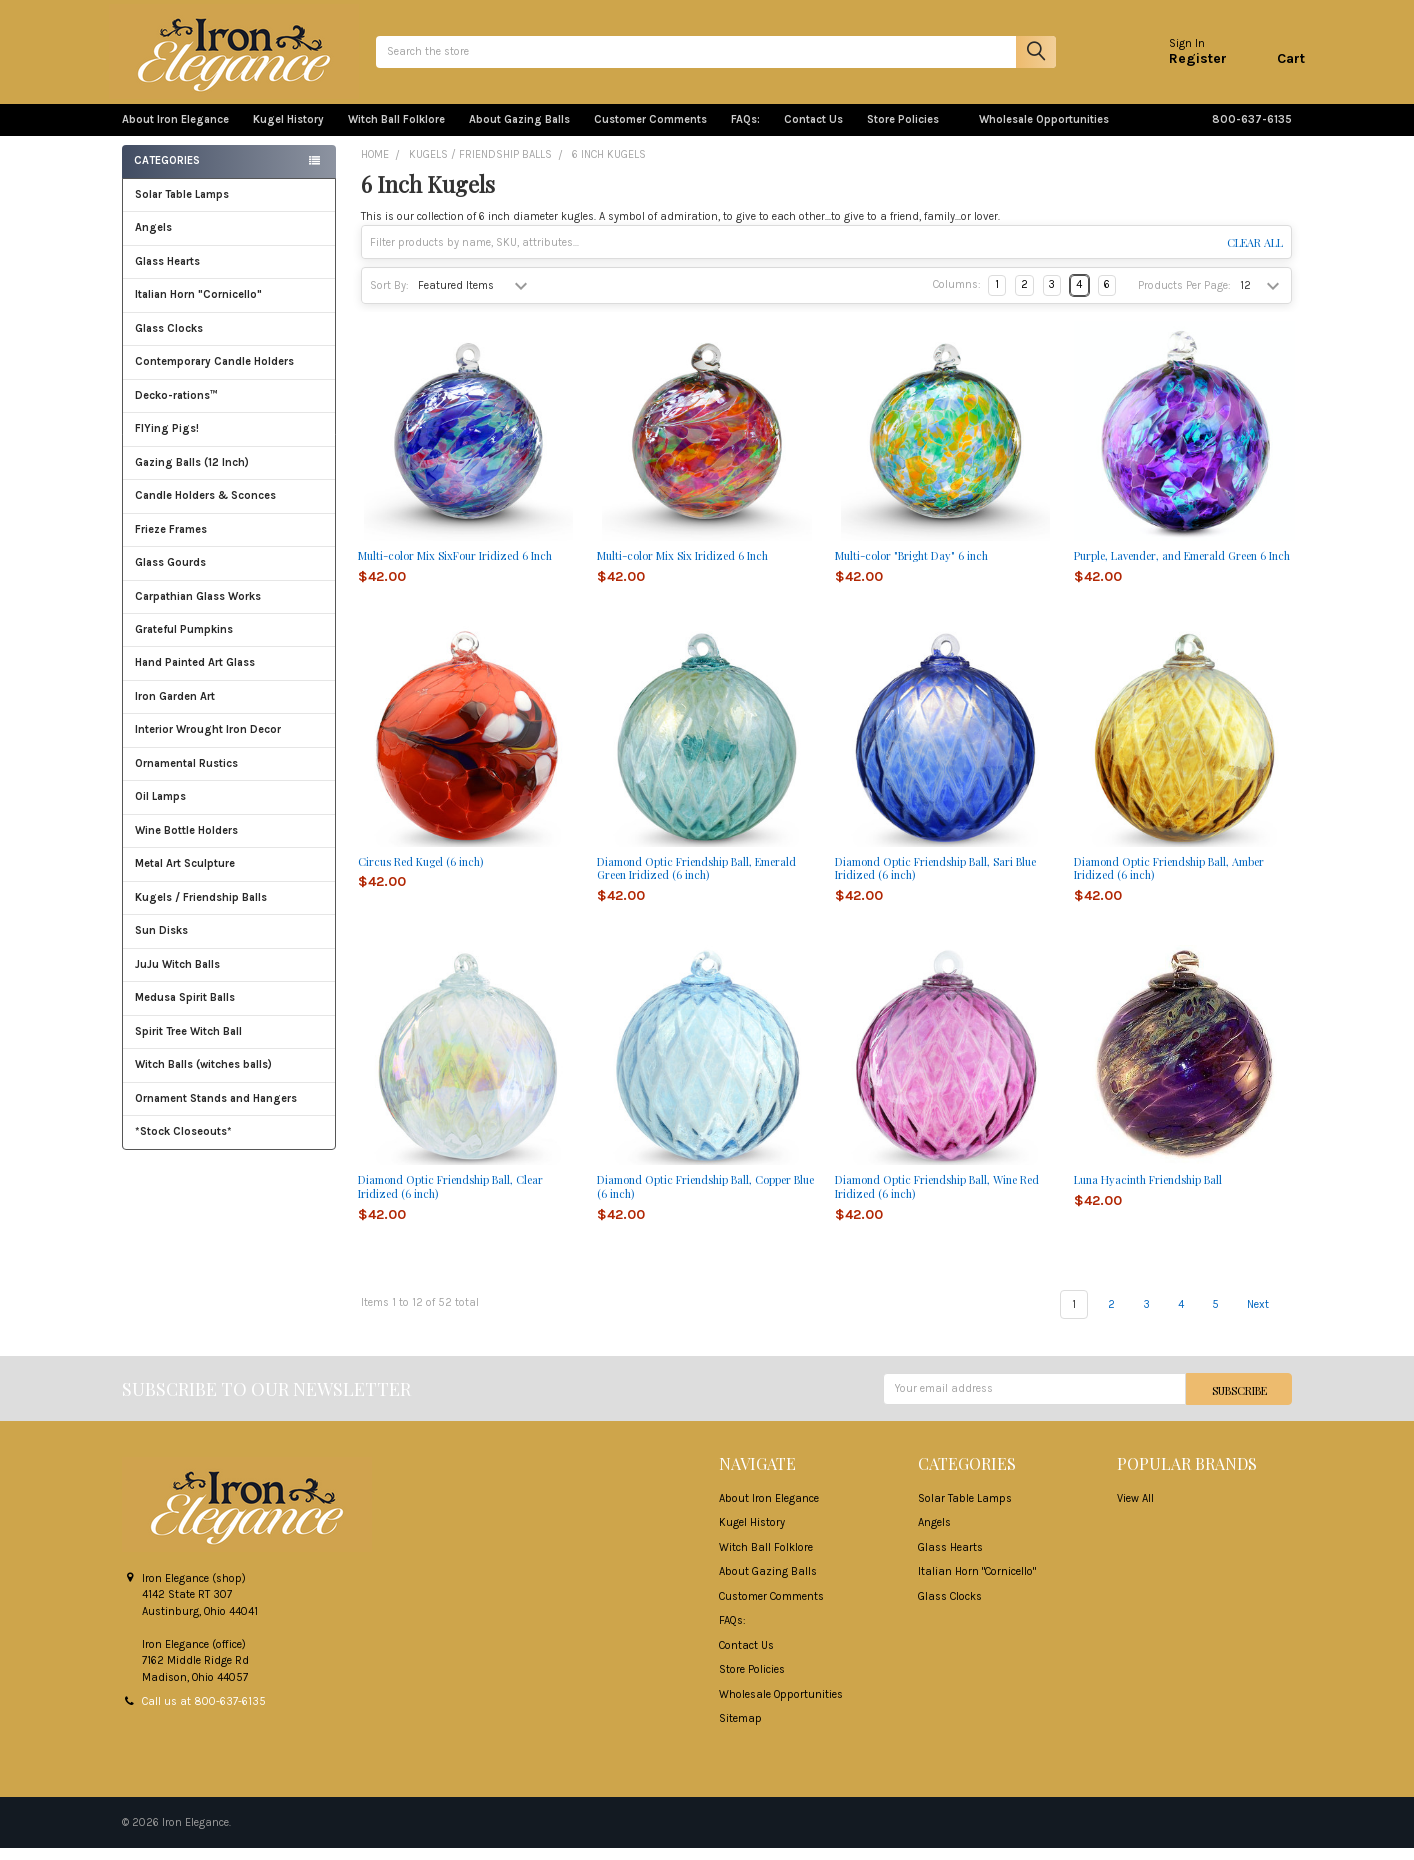  I want to click on Multi-color Mix Six Iridized 6 Inch, so click(682, 567).